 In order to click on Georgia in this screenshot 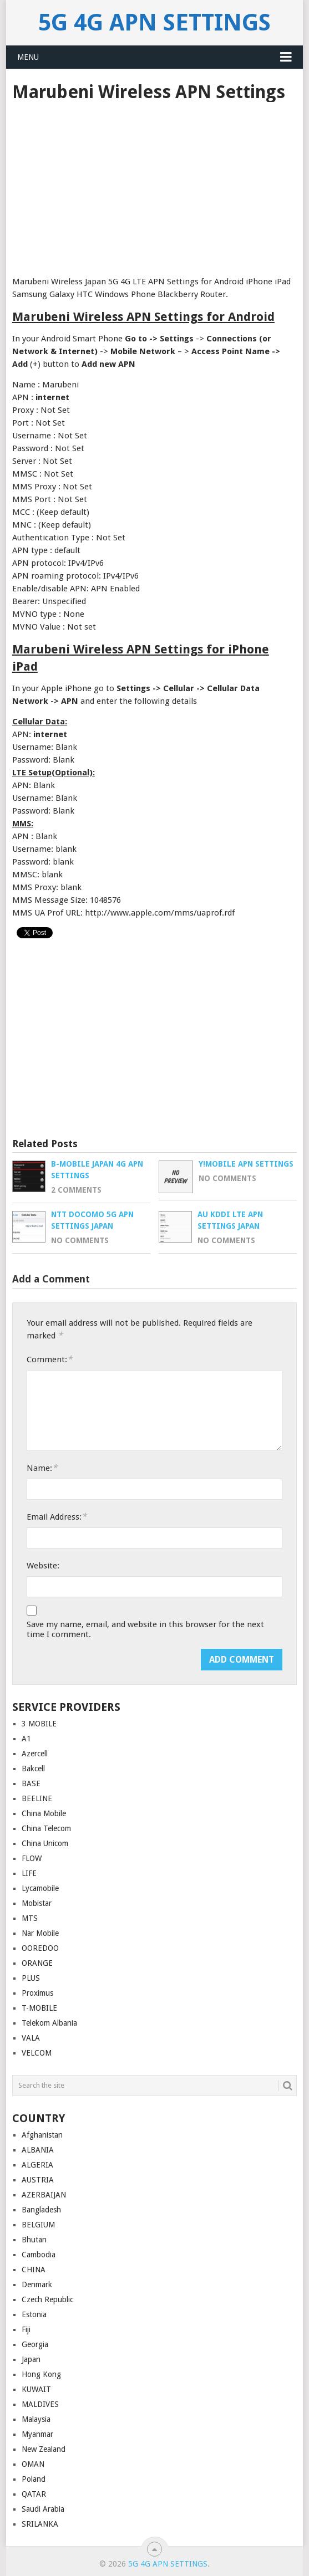, I will do `click(35, 2344)`.